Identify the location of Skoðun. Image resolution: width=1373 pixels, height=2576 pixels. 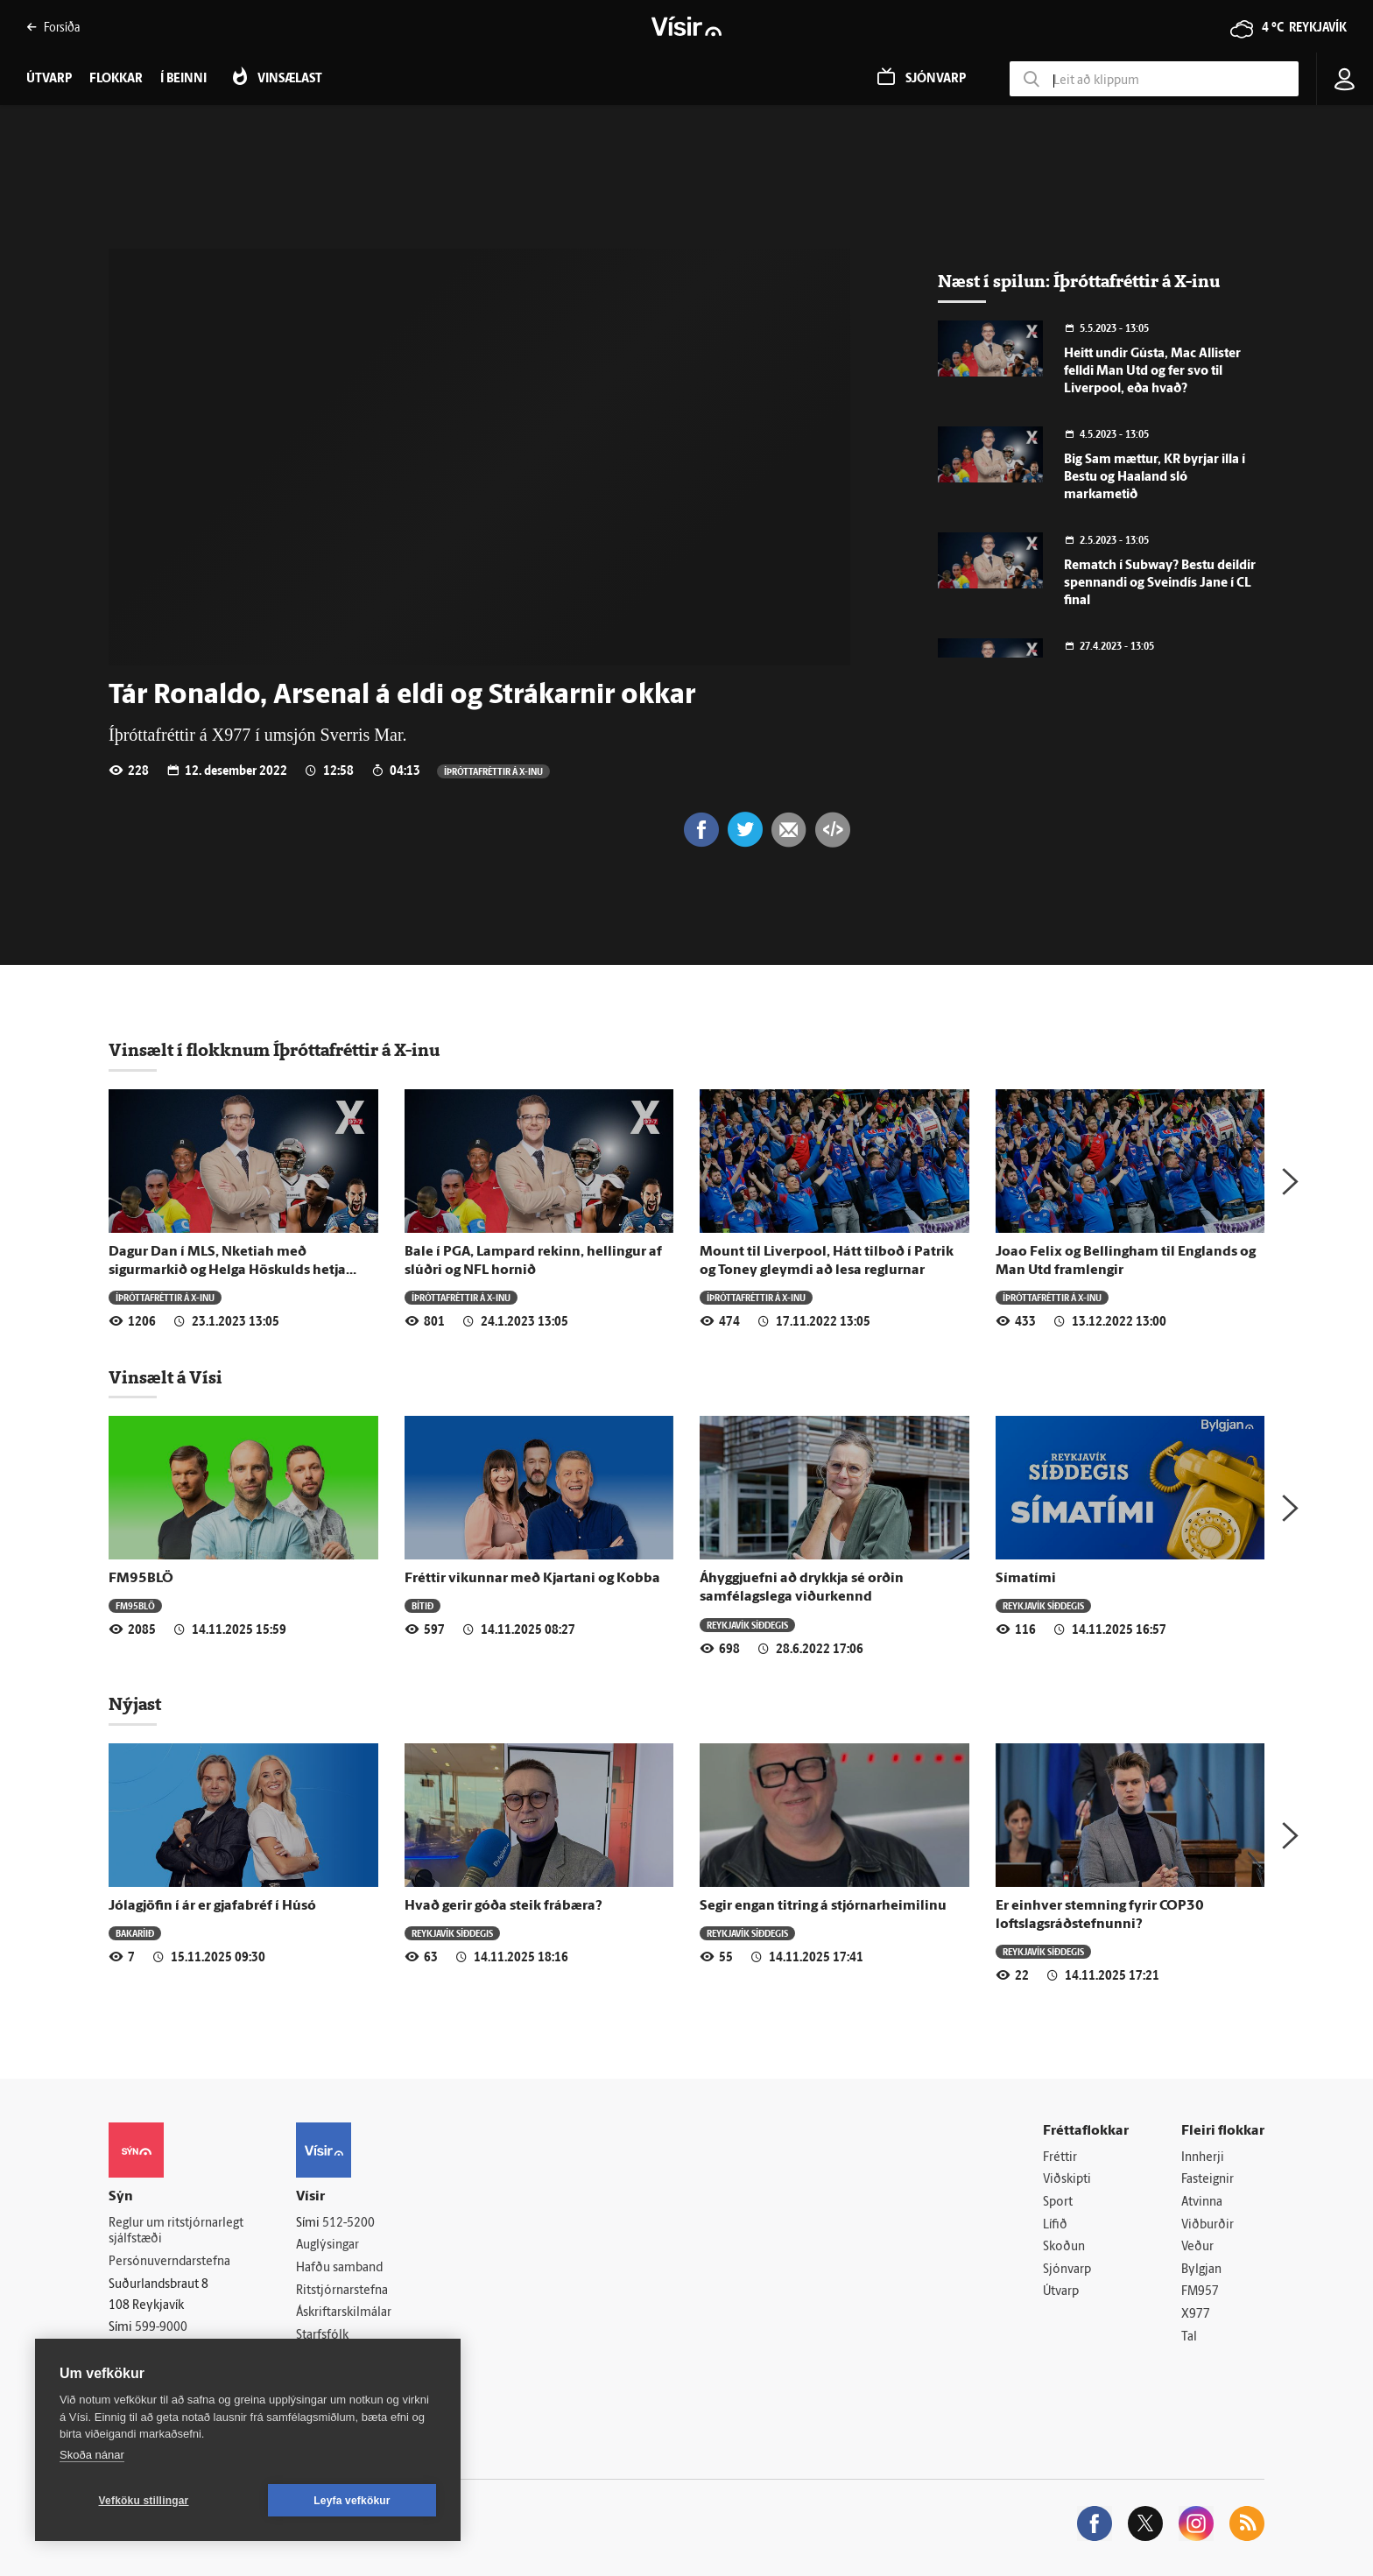
(1064, 2247).